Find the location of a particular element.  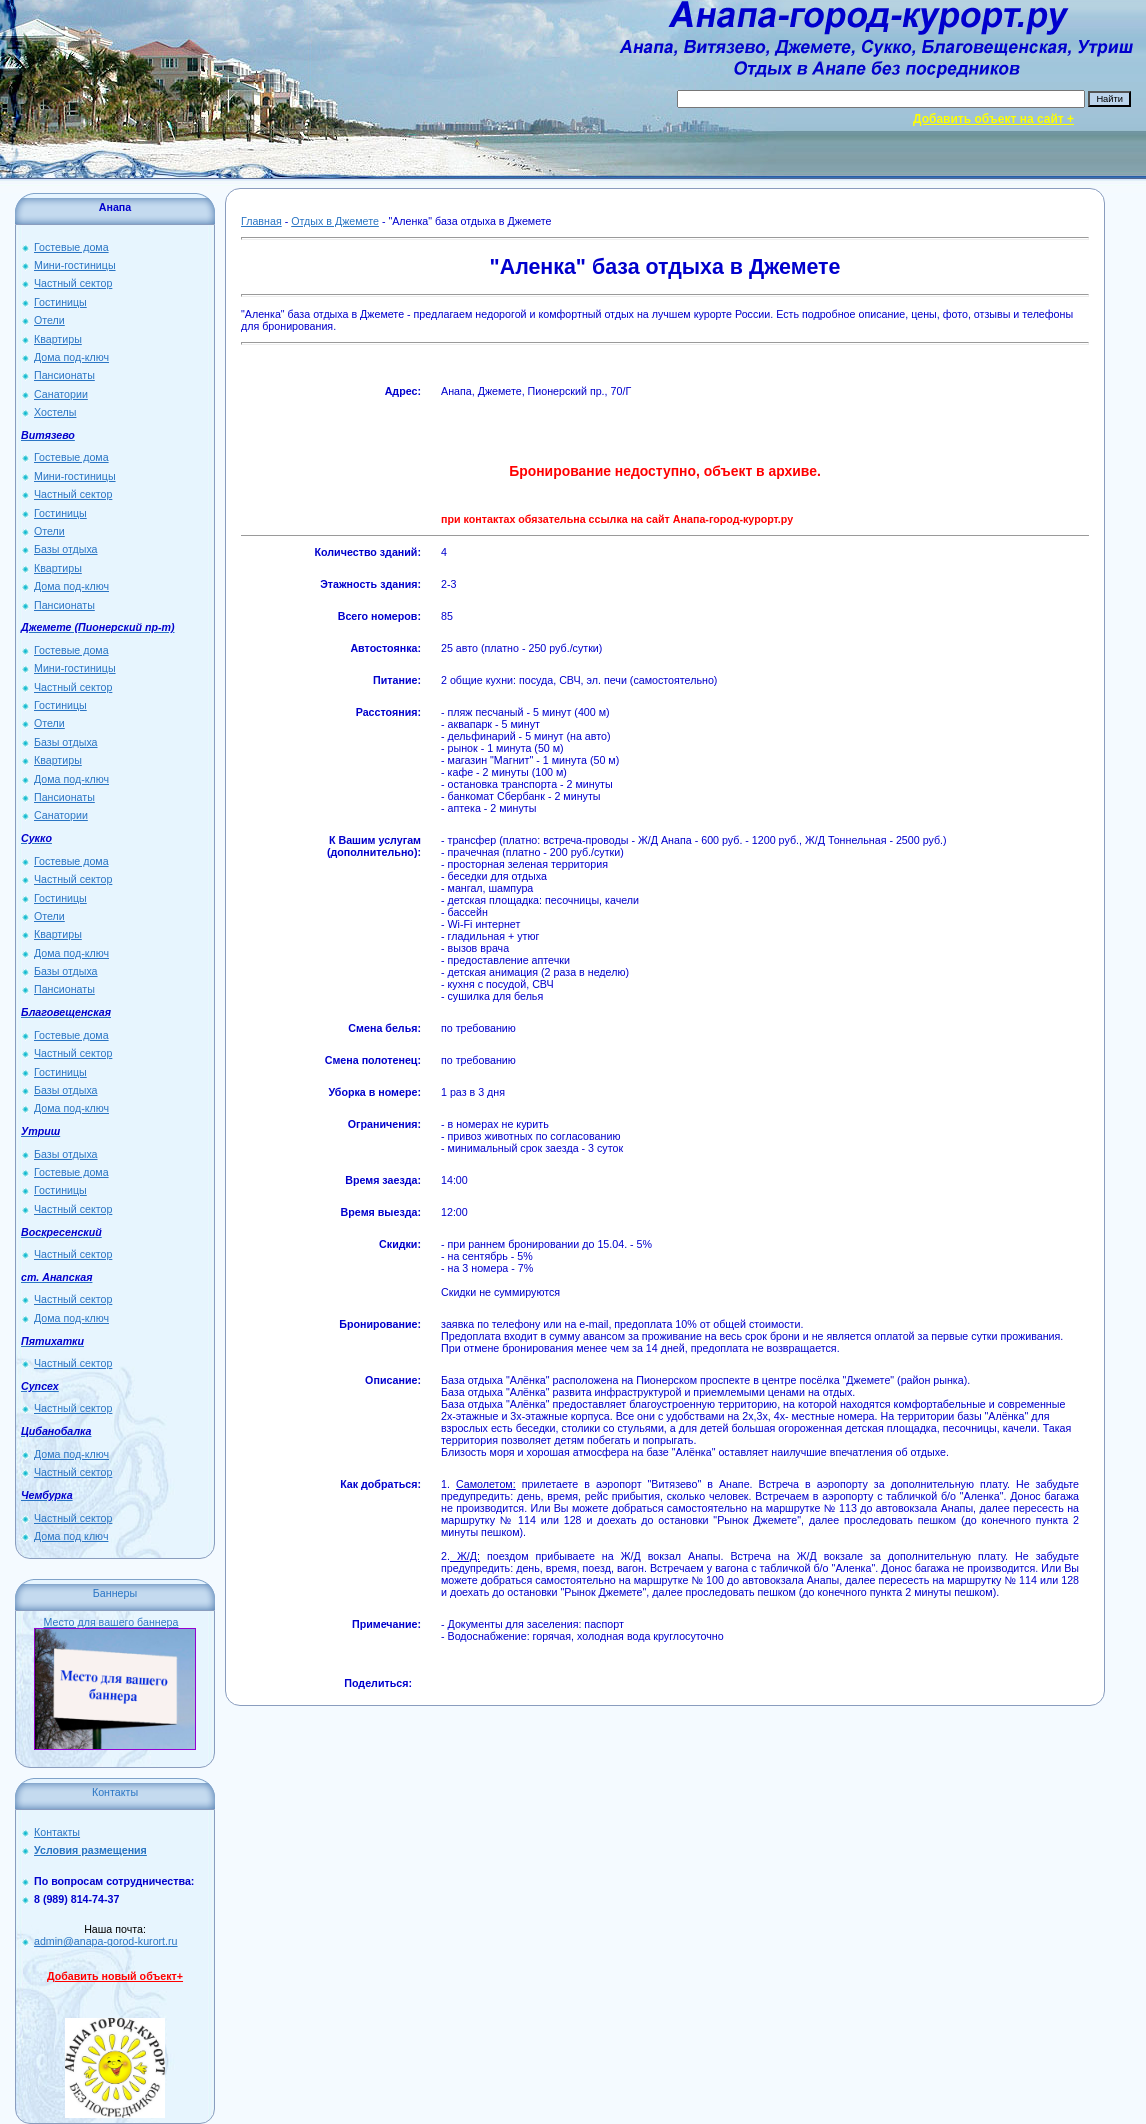

Санатории is located at coordinates (61, 394).